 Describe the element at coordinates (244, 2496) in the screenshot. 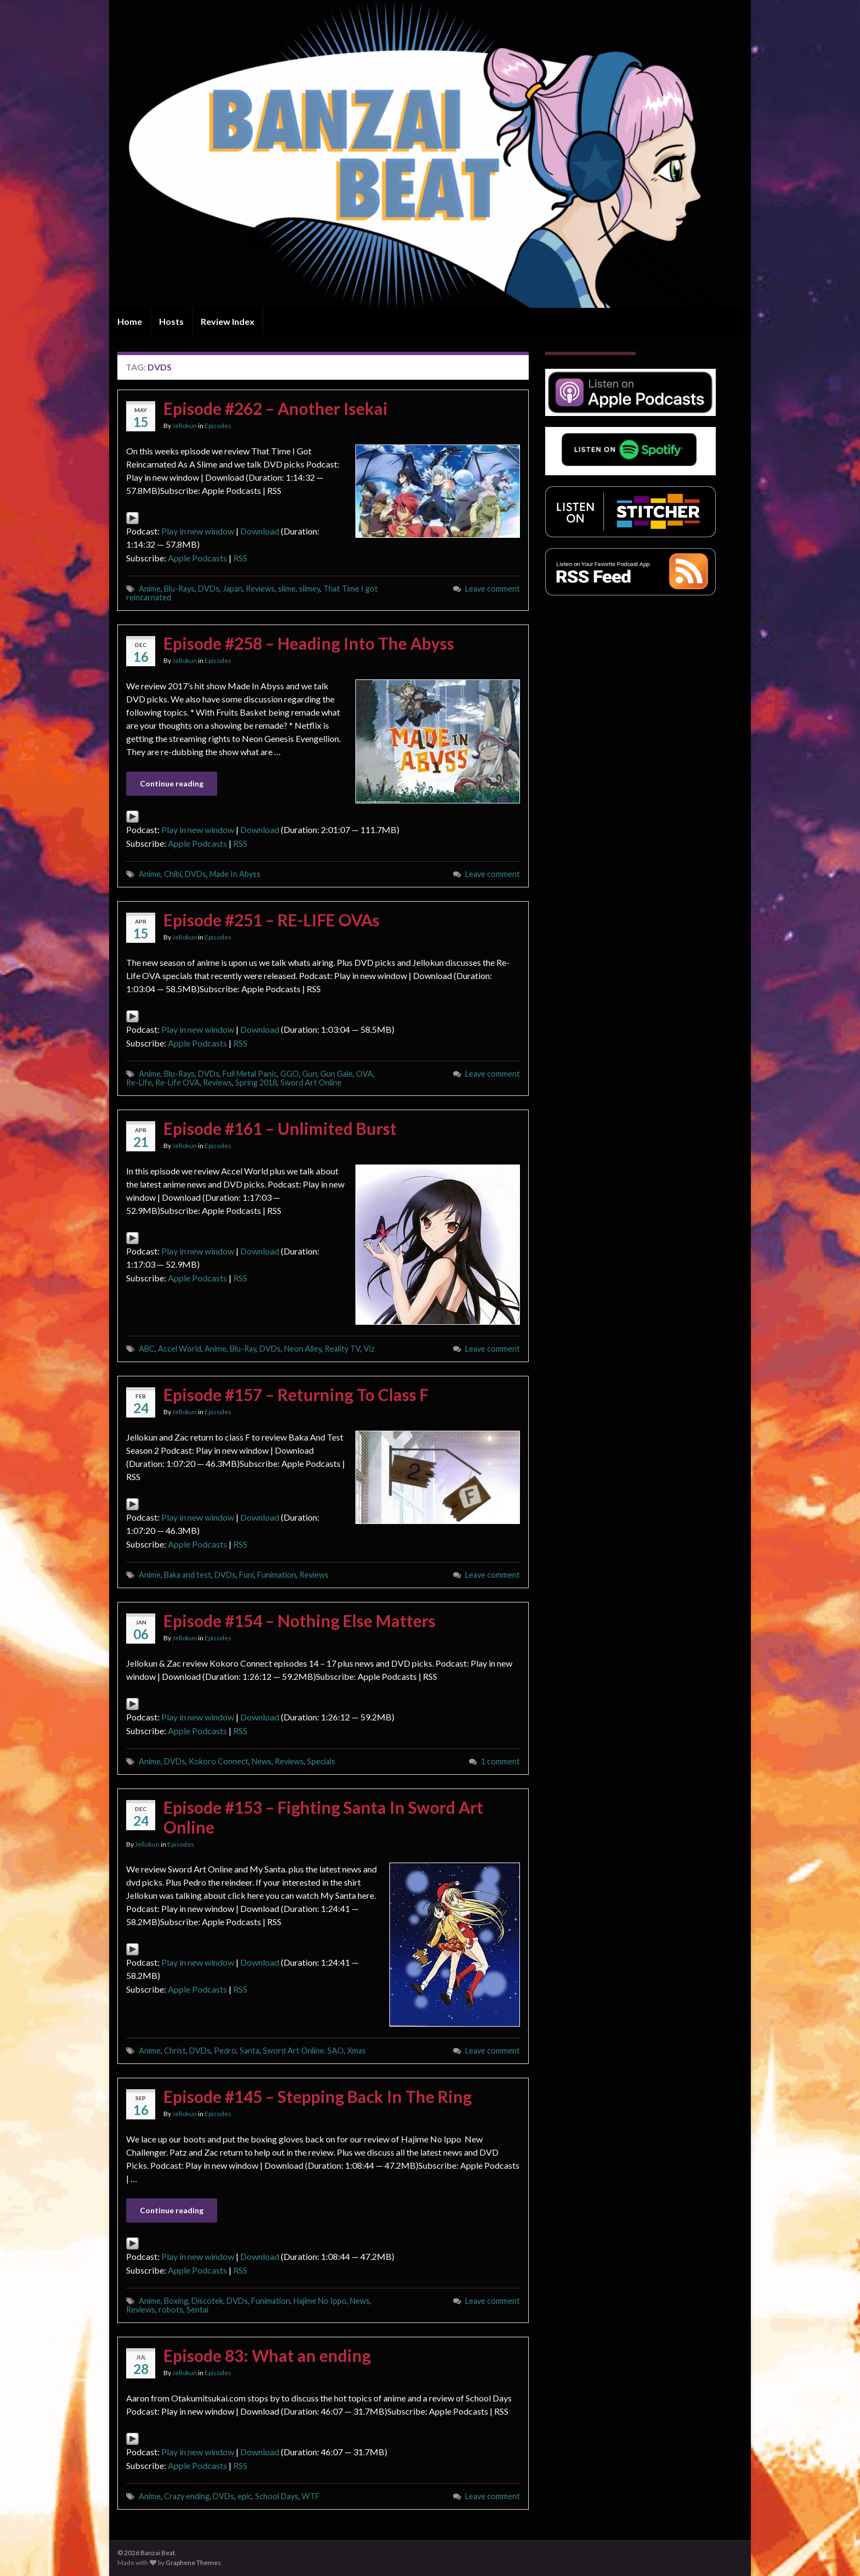

I see `epic` at that location.